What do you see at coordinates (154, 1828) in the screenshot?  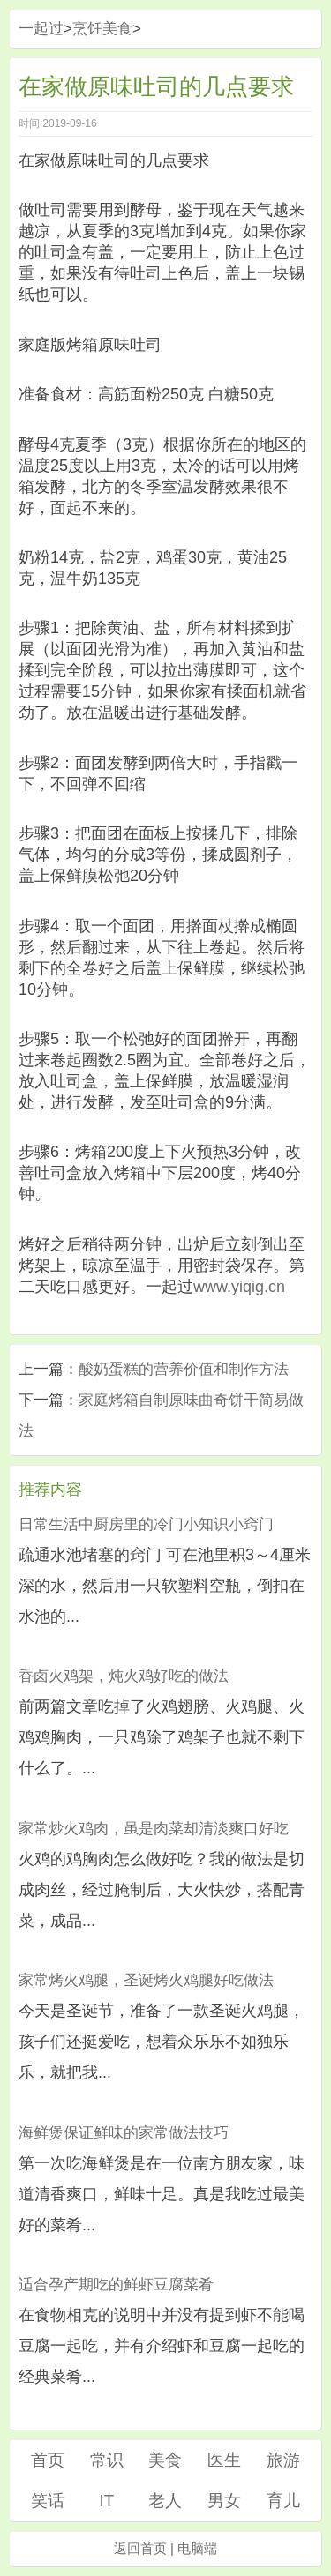 I see `家常炒火鸡肉，虽是肉菜却清淡爽口好吃` at bounding box center [154, 1828].